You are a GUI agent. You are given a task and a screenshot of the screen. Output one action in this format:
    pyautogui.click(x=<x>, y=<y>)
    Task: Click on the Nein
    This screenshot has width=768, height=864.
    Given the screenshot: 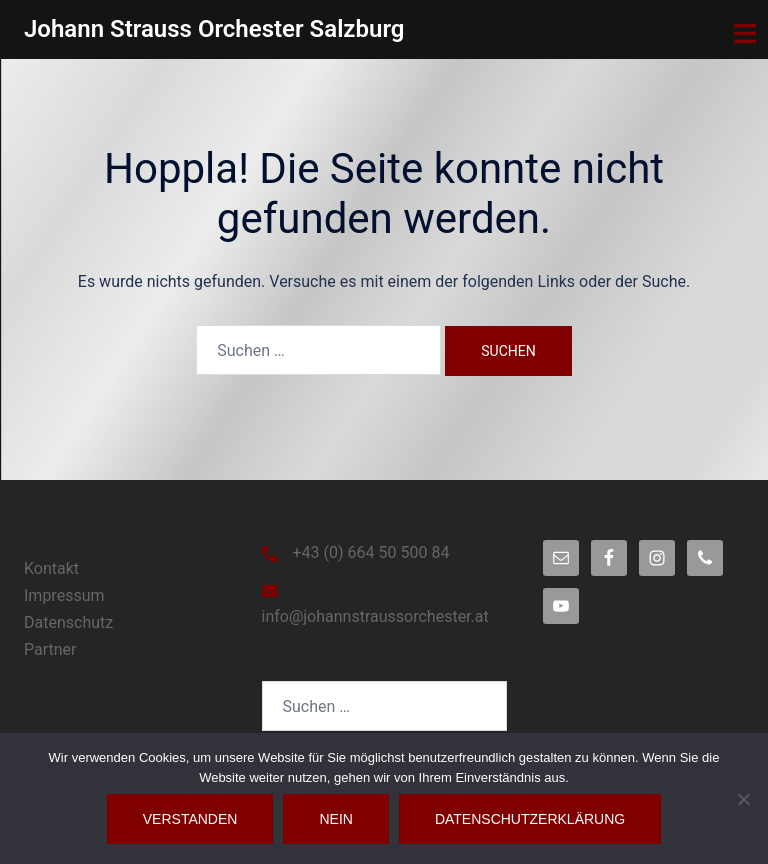 What is the action you would take?
    pyautogui.click(x=335, y=819)
    